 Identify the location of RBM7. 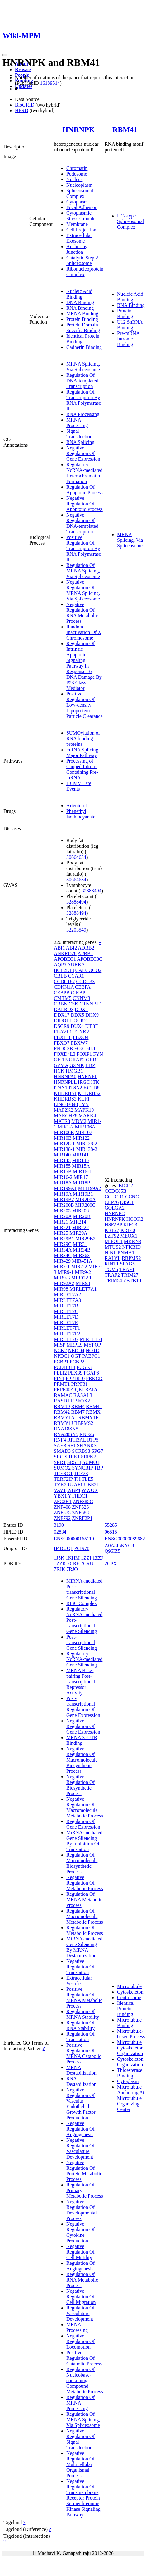
(78, 1412).